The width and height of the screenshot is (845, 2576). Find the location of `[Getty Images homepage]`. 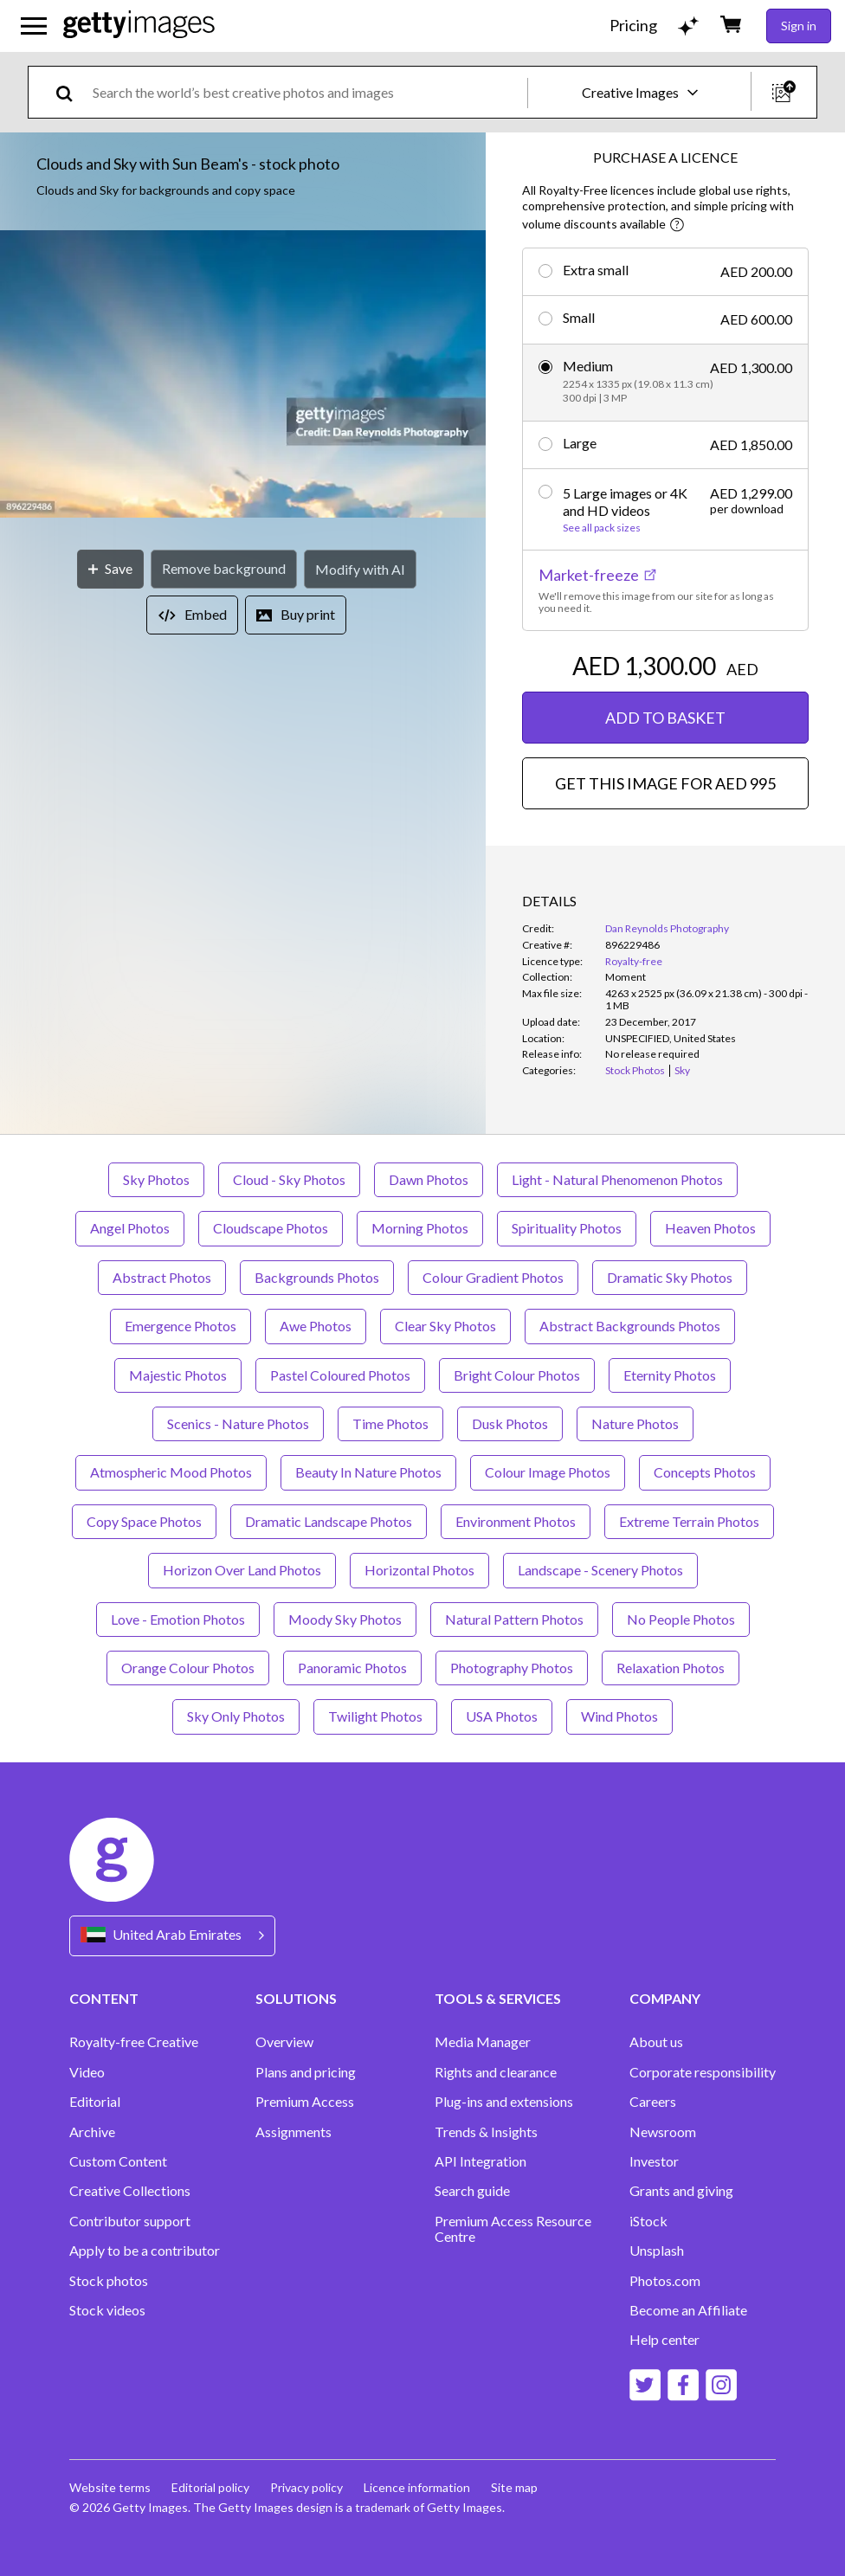

[Getty Images homepage] is located at coordinates (139, 25).